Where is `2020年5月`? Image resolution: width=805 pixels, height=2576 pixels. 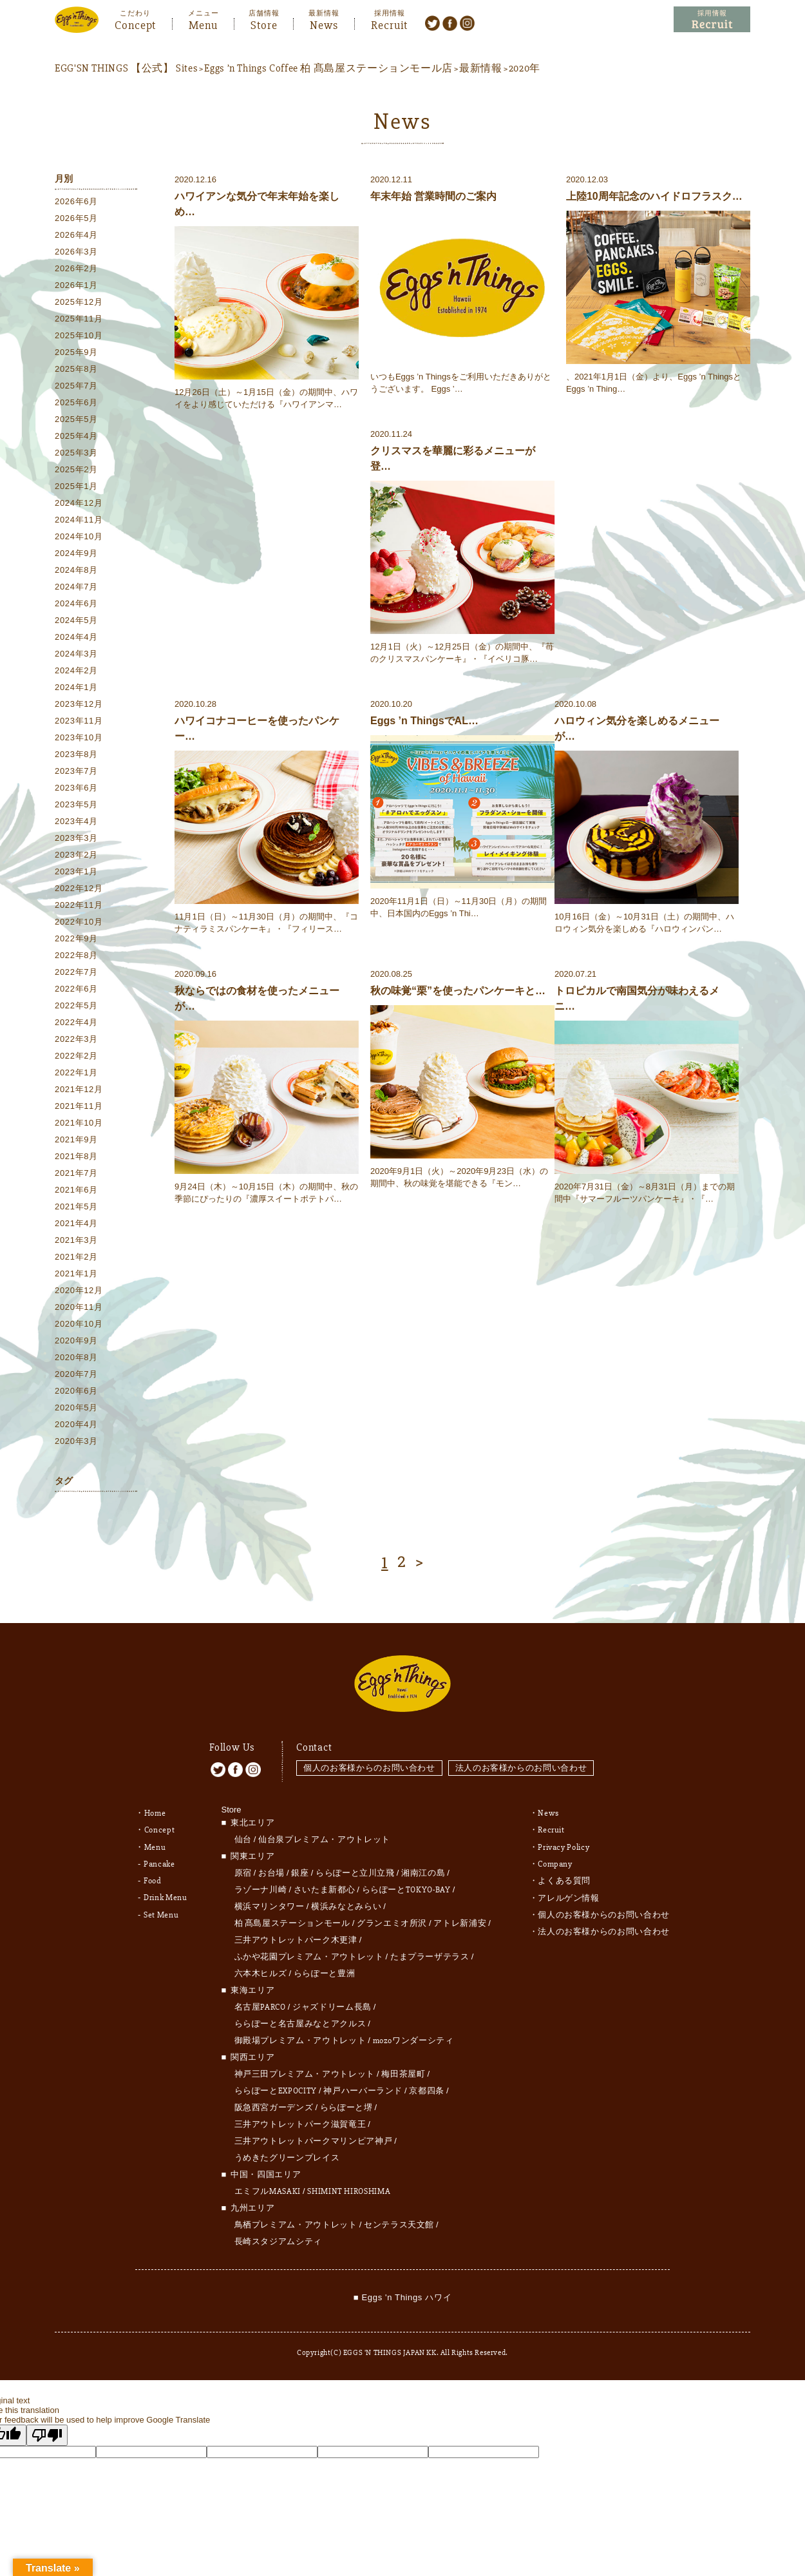
2020年5月 is located at coordinates (76, 1408).